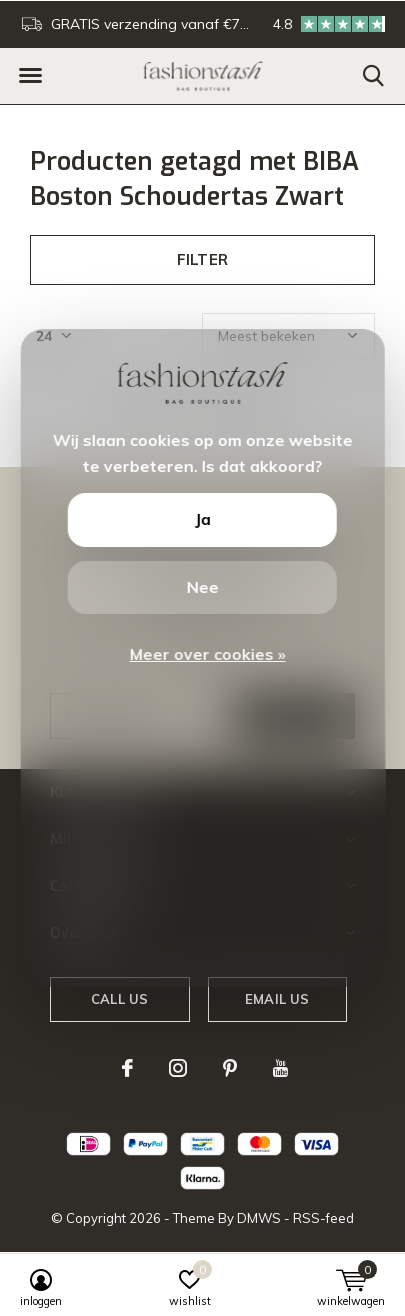  I want to click on [button], so click(30, 76).